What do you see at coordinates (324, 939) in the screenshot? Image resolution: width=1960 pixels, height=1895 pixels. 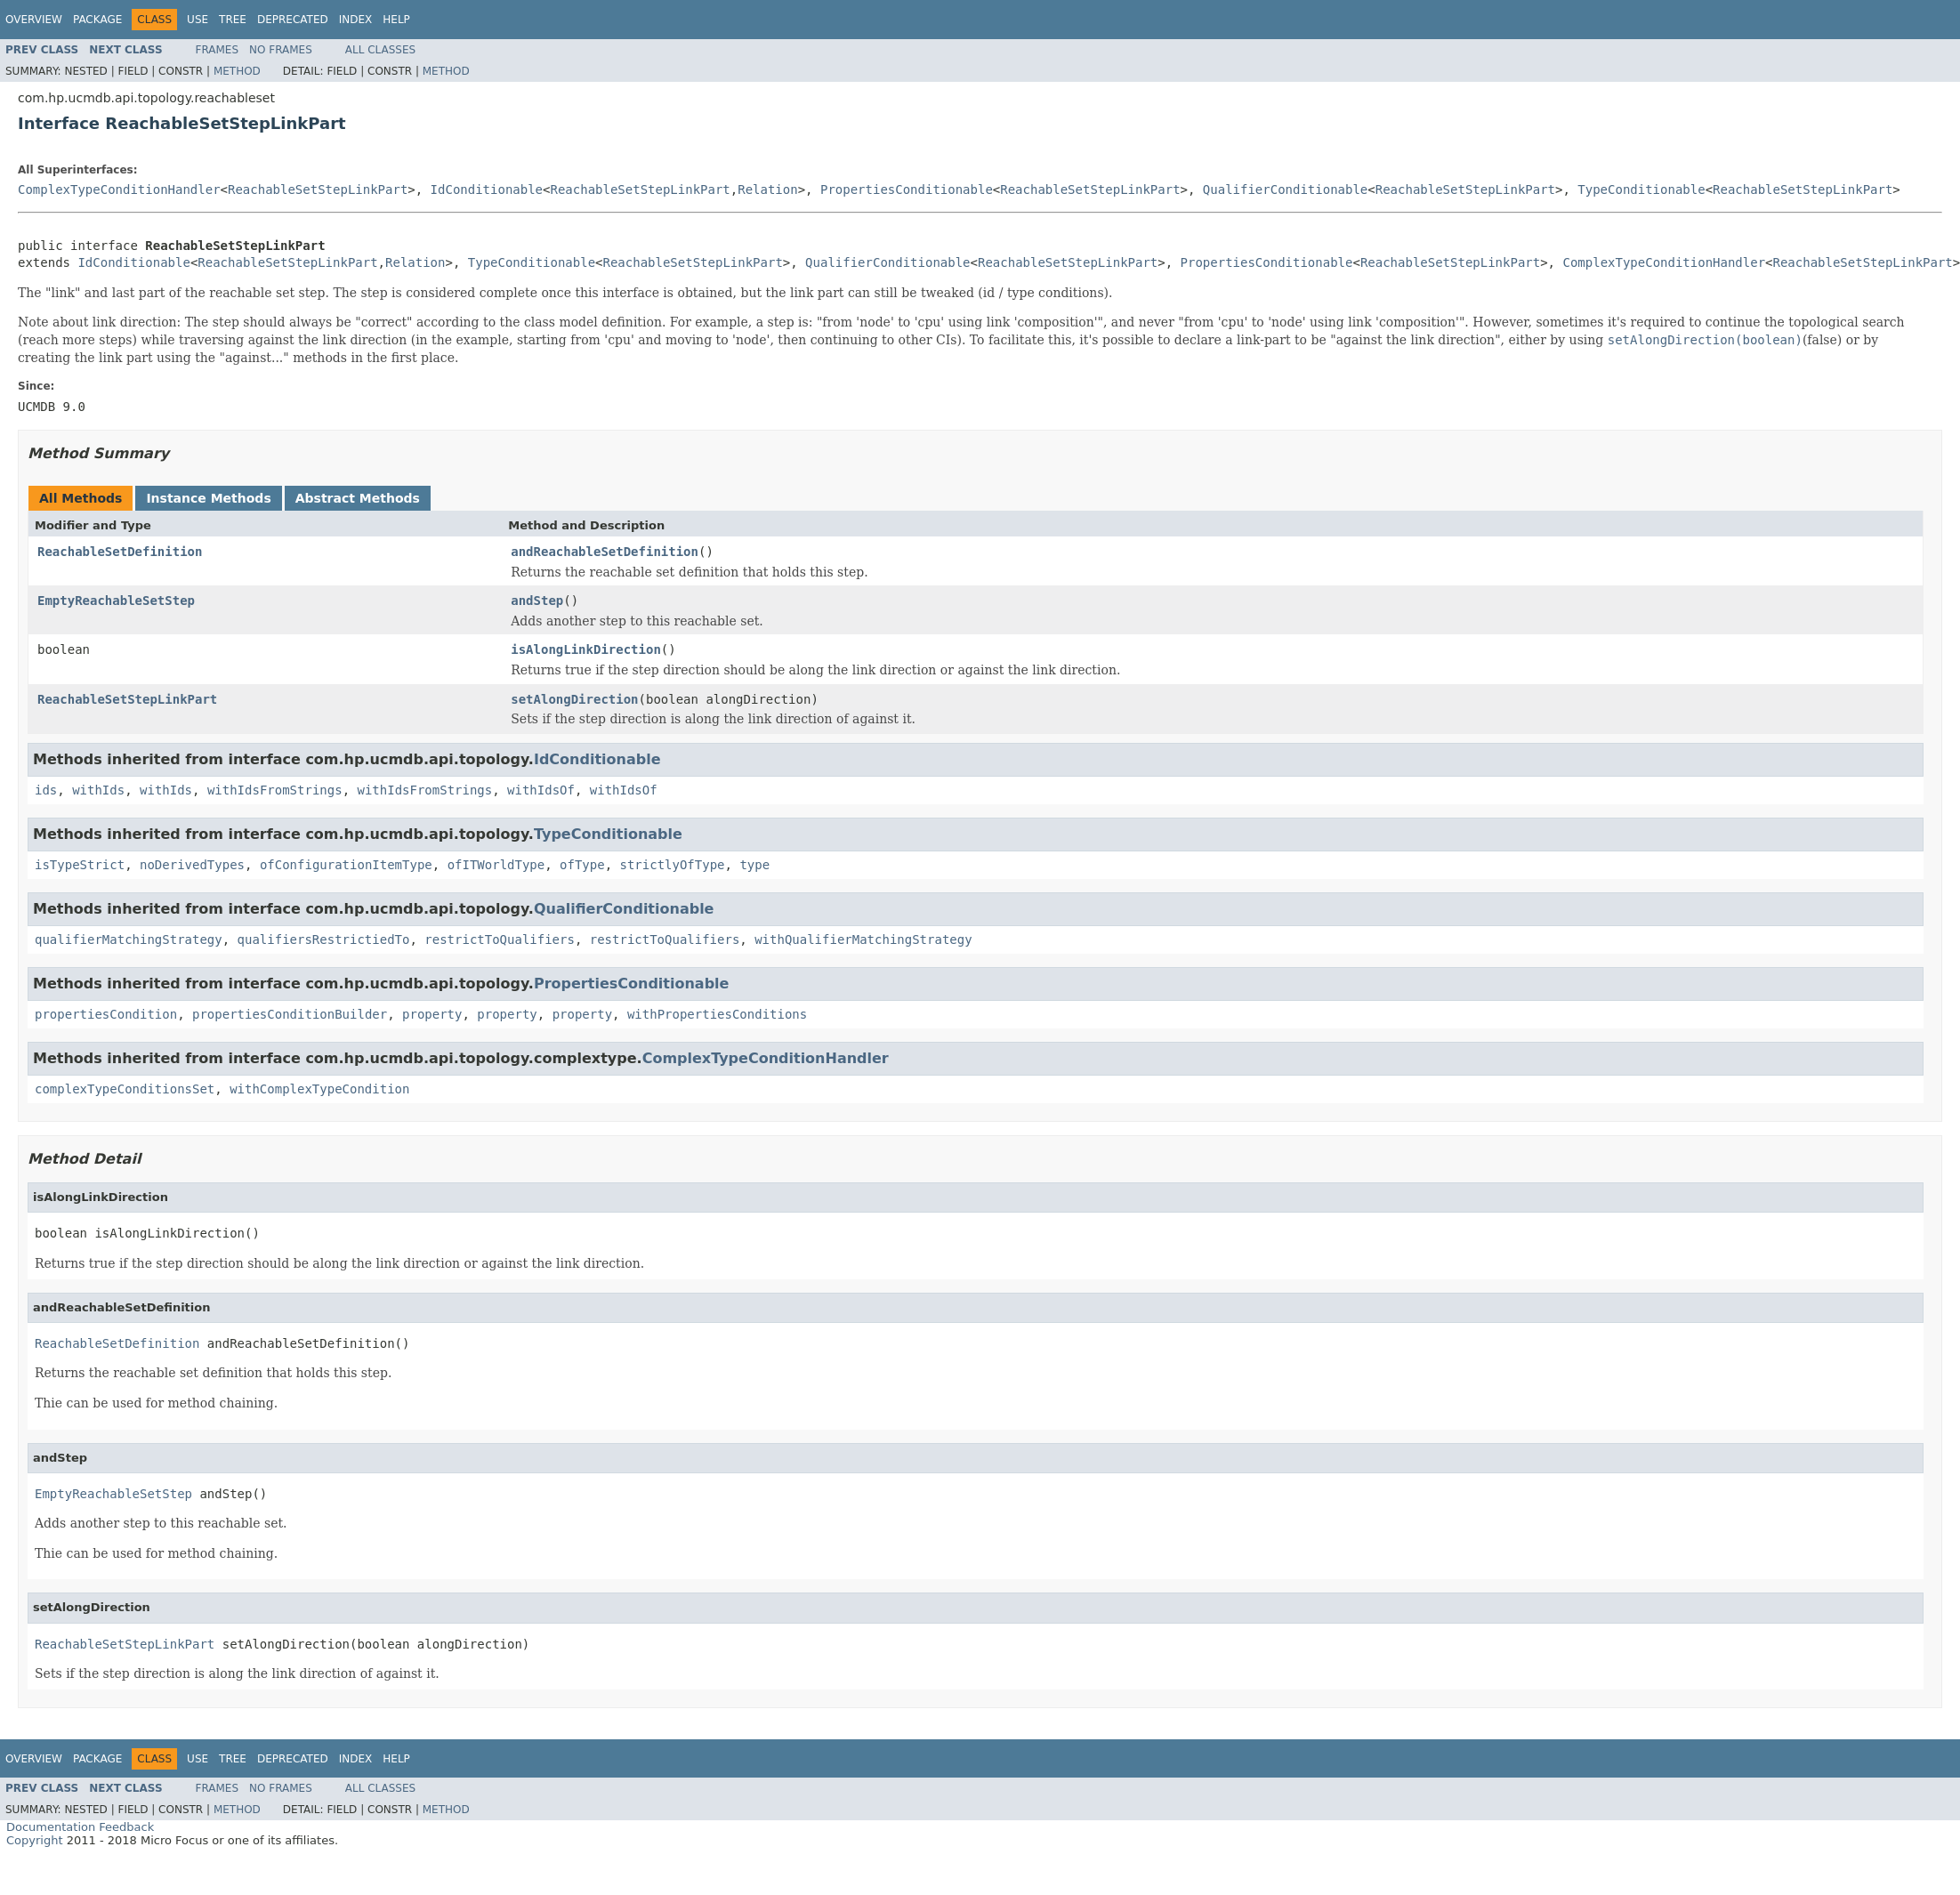 I see `qualifiersRestrictiedTo` at bounding box center [324, 939].